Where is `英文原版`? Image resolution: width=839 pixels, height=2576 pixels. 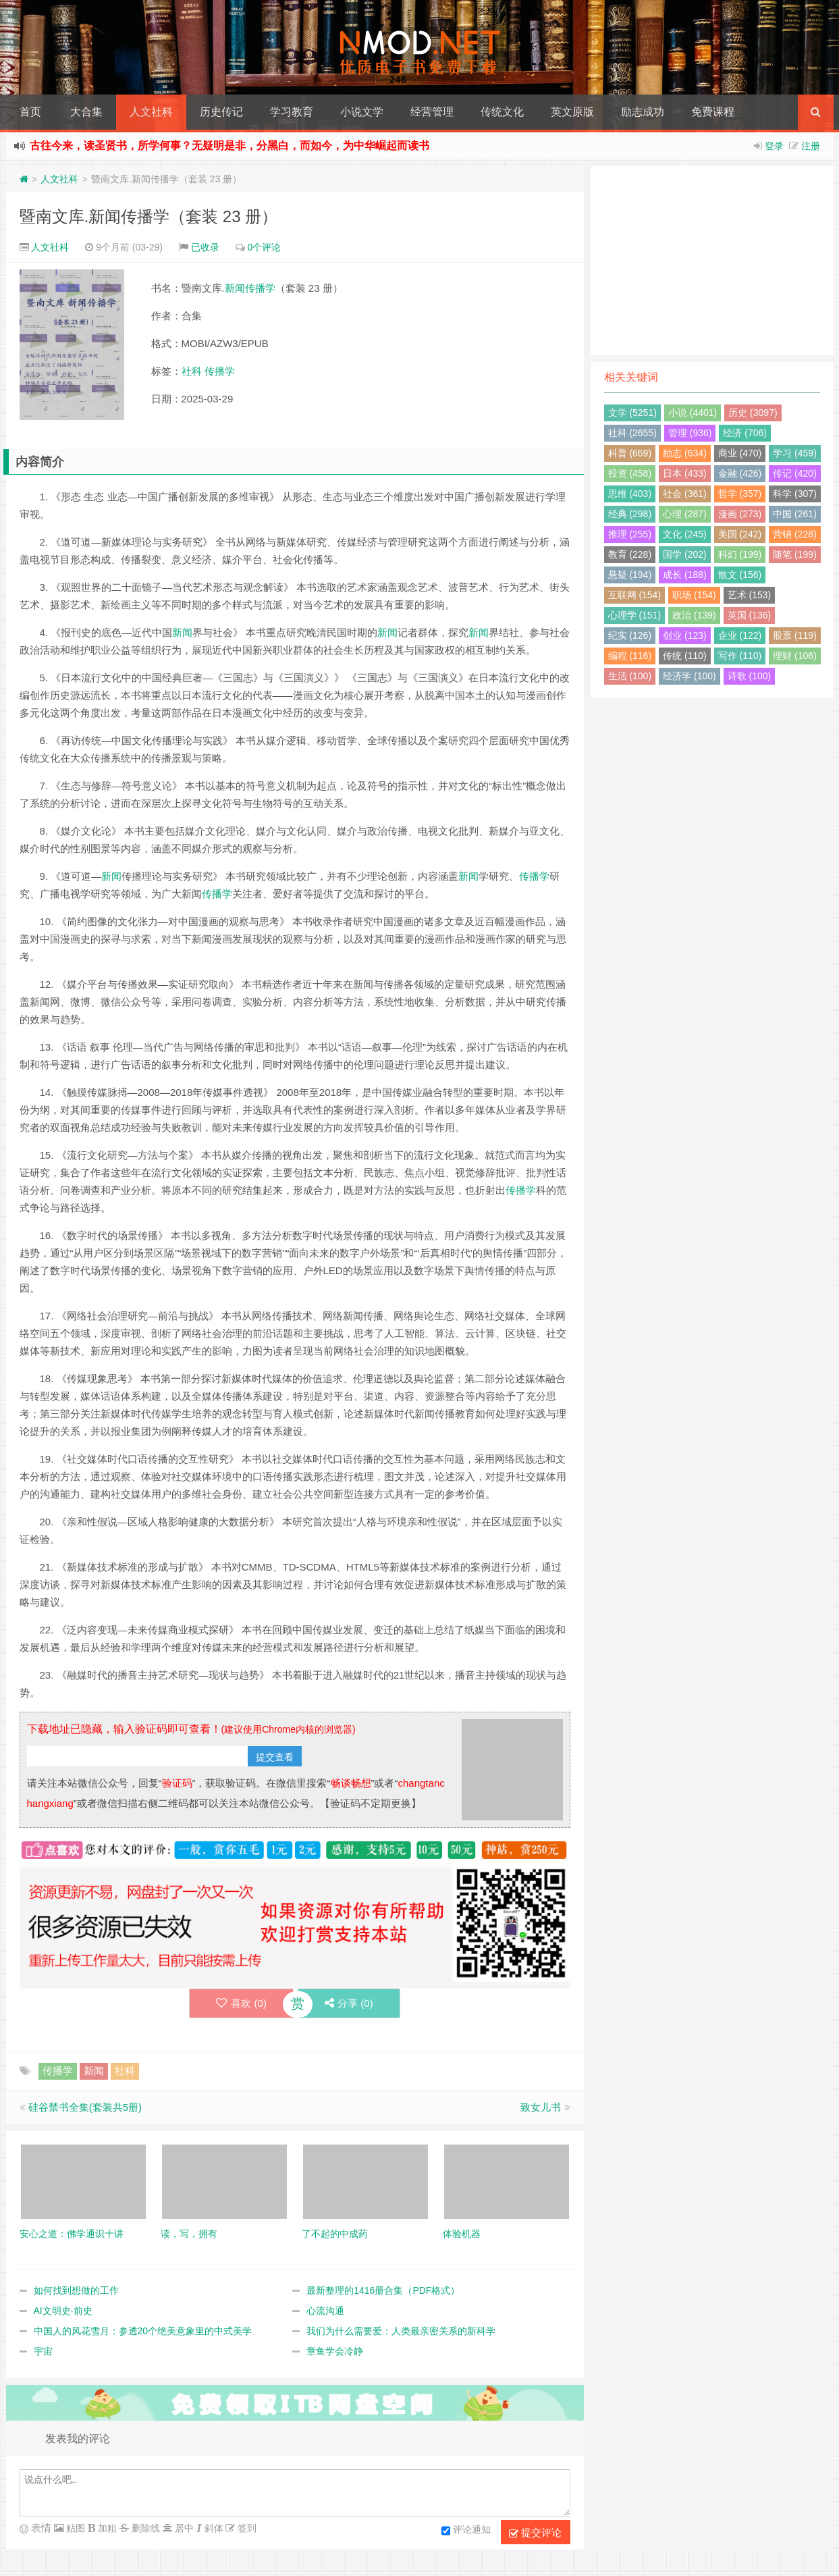 英文原版 is located at coordinates (572, 111).